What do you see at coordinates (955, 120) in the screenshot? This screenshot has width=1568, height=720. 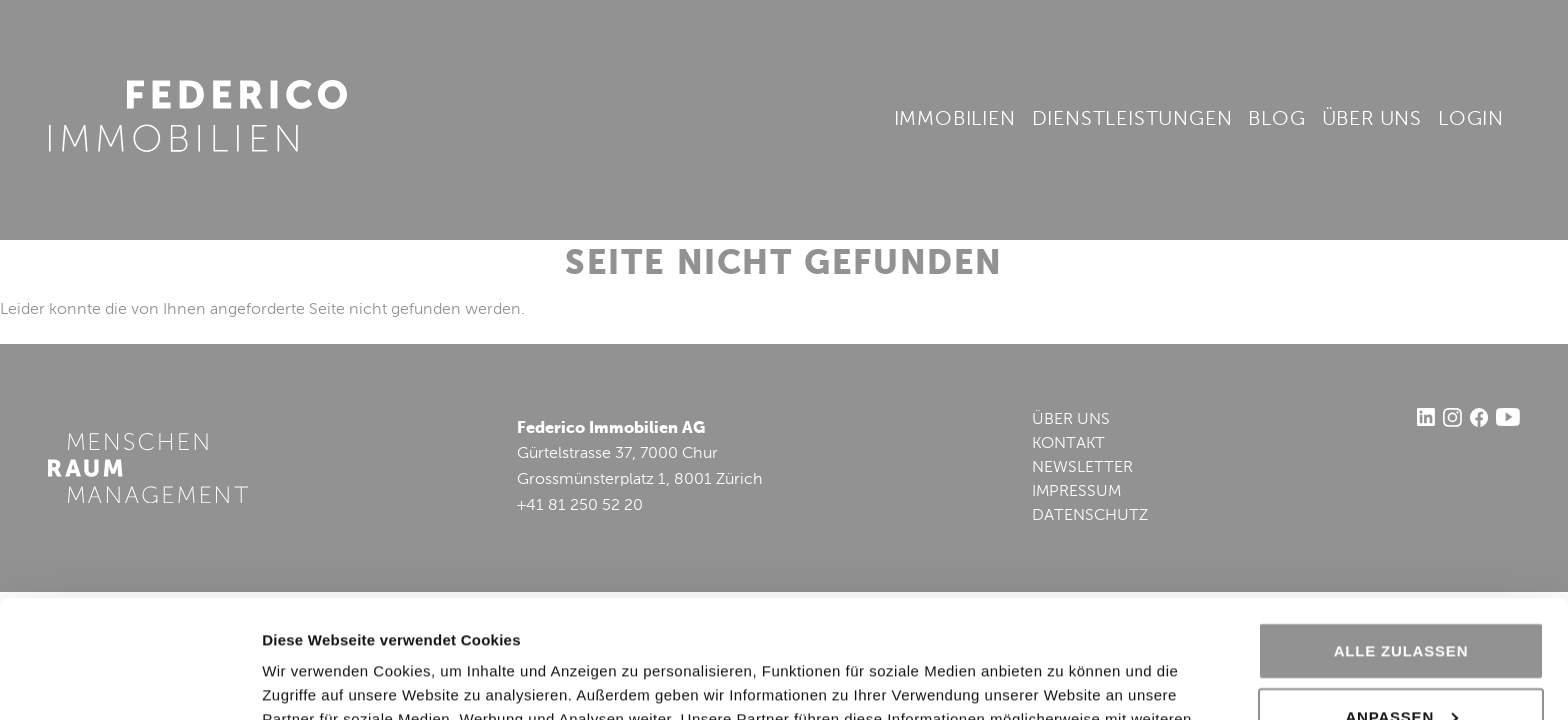 I see `Immobilien` at bounding box center [955, 120].